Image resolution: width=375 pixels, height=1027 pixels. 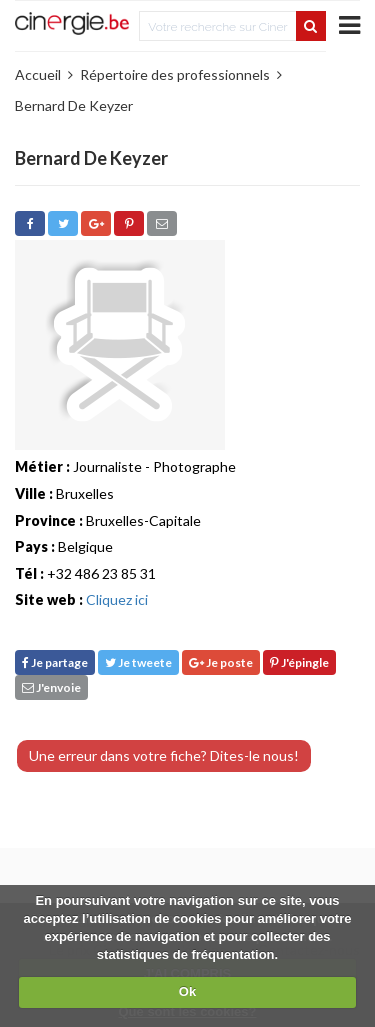 What do you see at coordinates (299, 662) in the screenshot?
I see `J'épingle` at bounding box center [299, 662].